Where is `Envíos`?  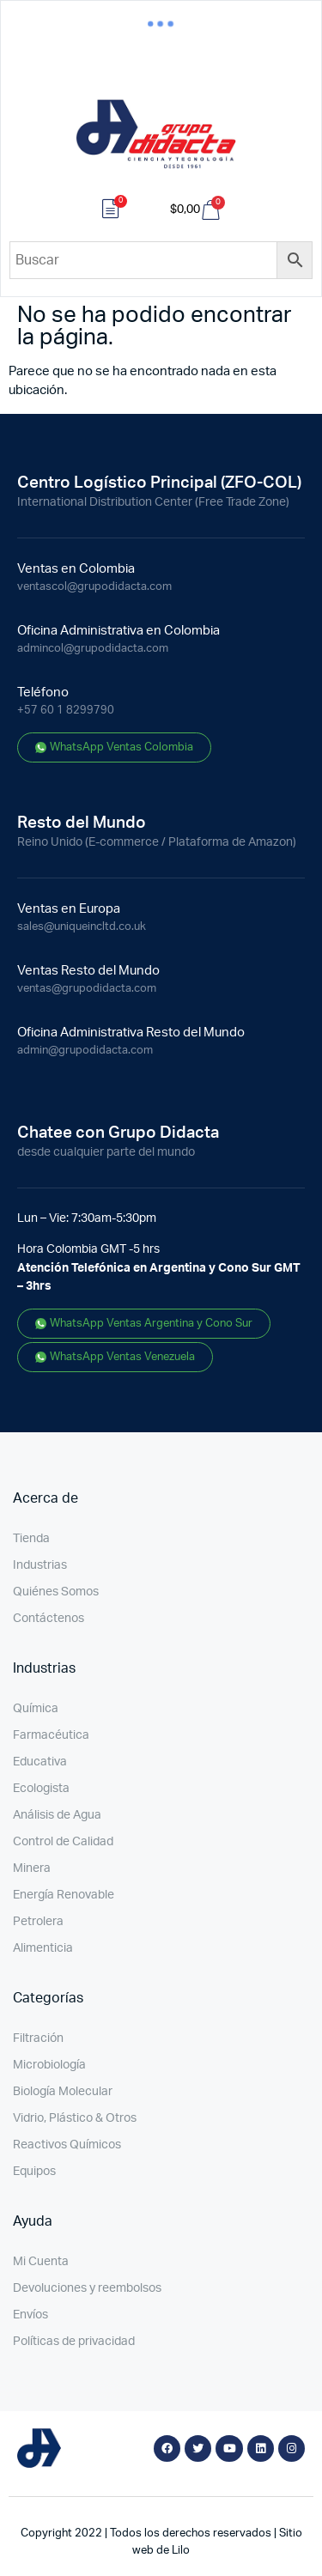 Envíos is located at coordinates (30, 2315).